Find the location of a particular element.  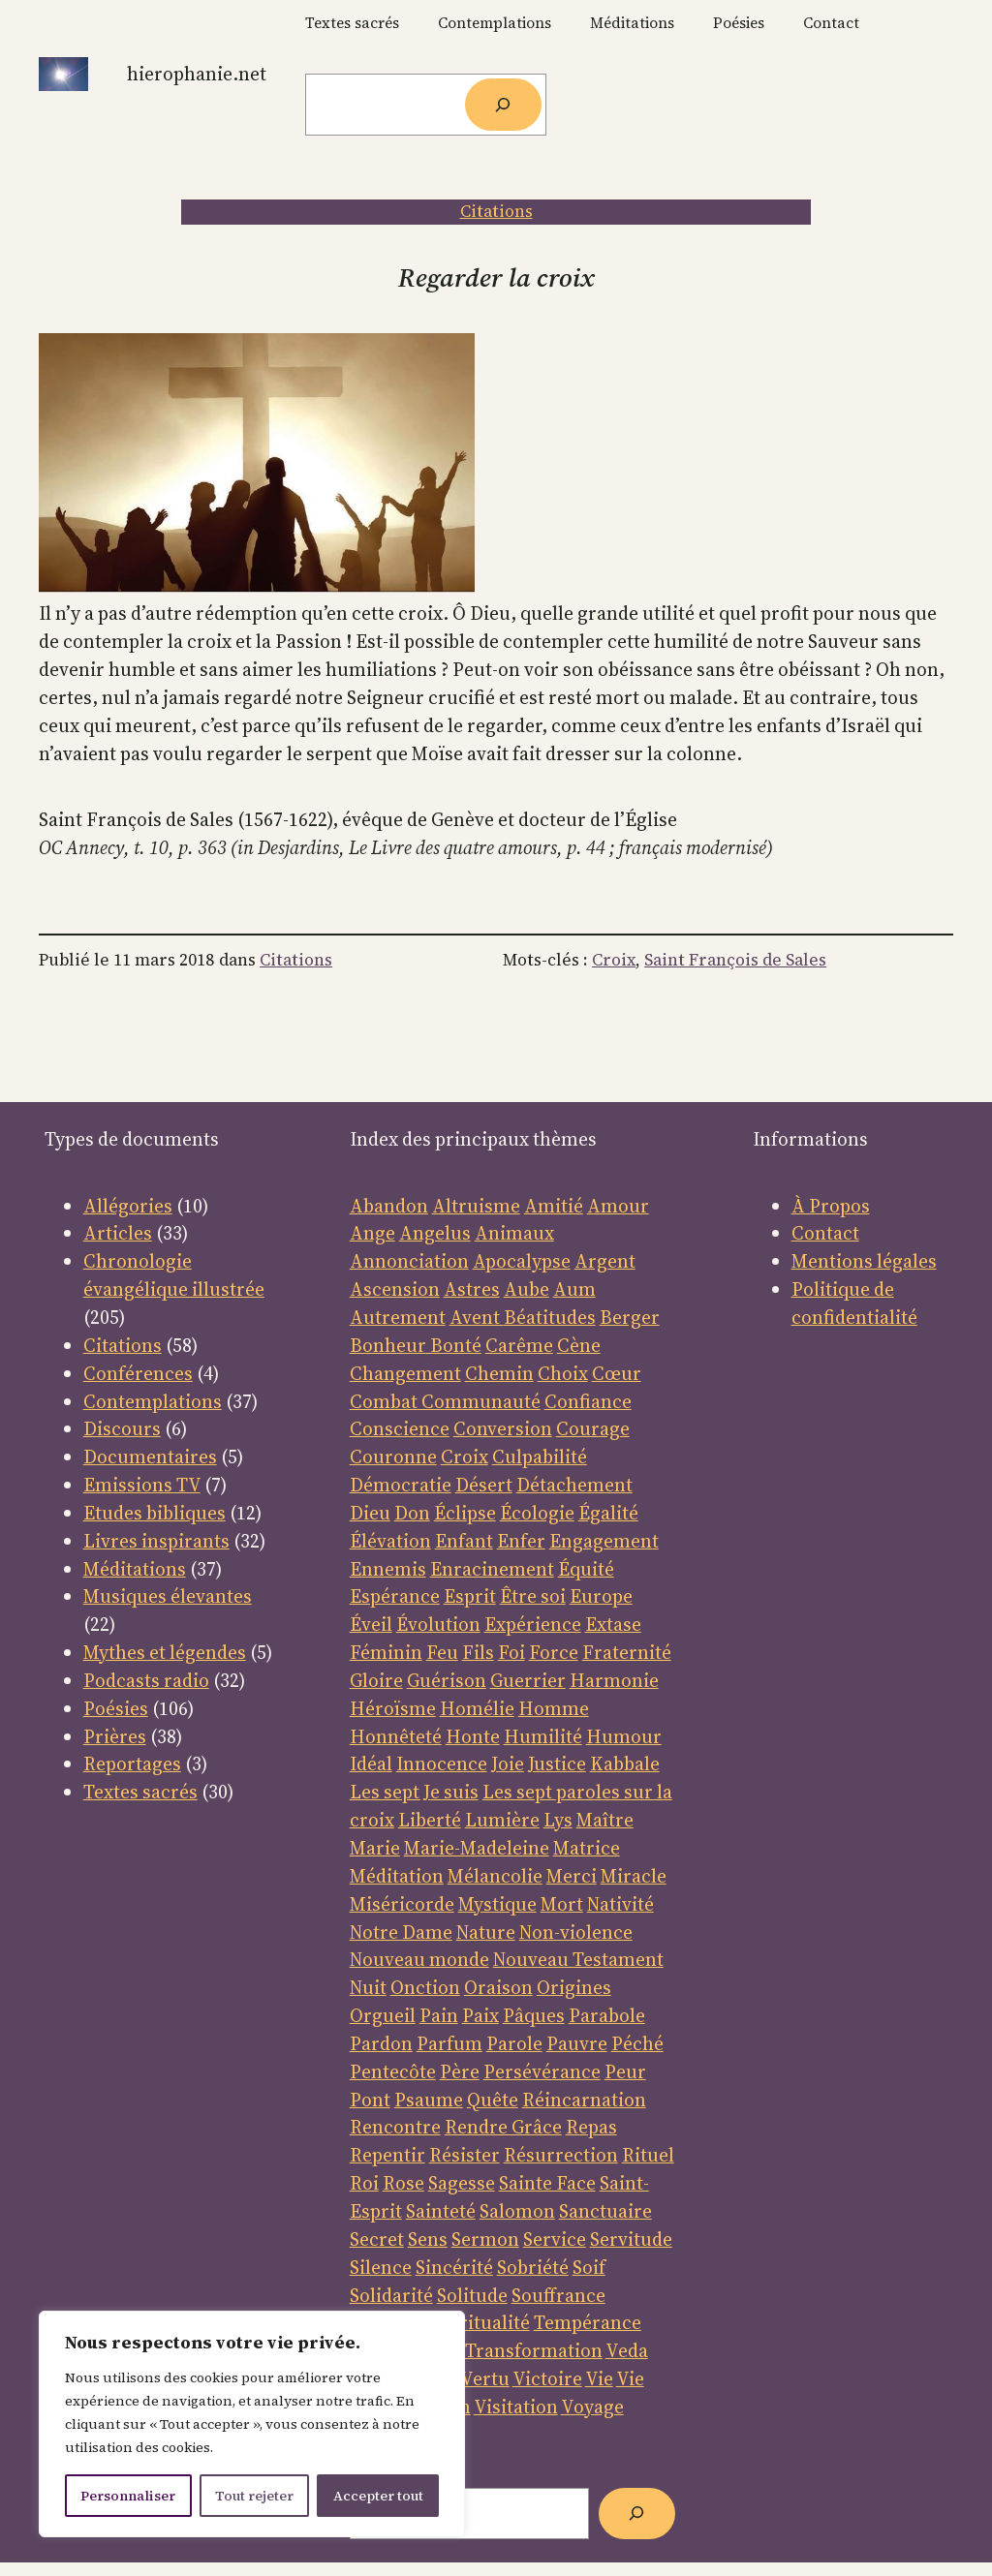

Poésies is located at coordinates (115, 1708).